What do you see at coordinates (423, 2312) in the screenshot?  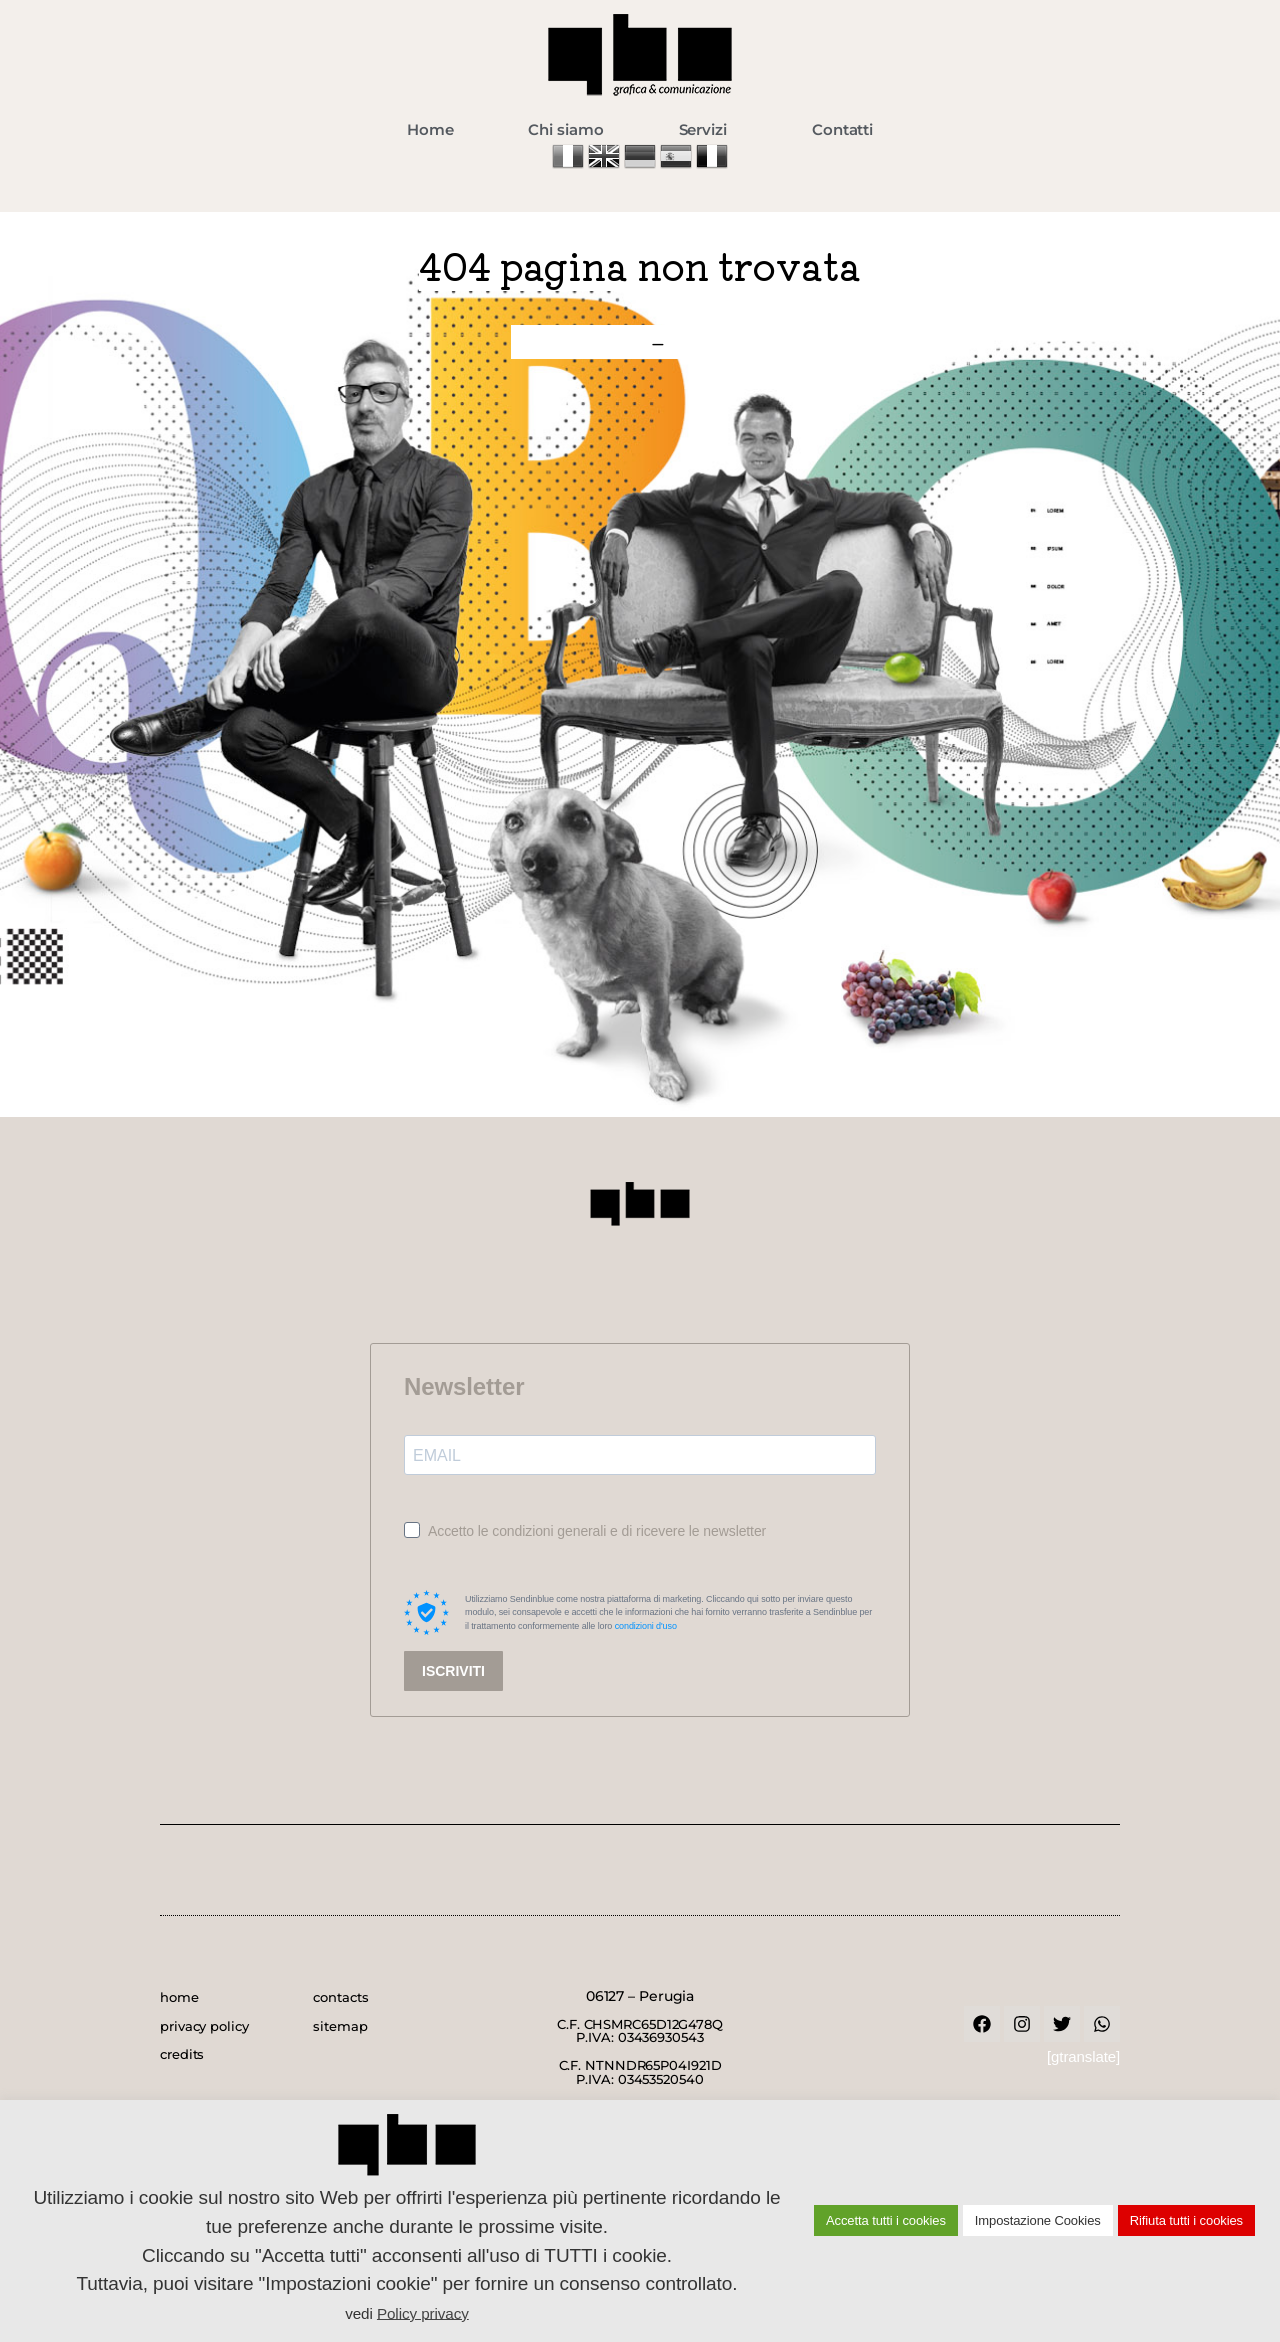 I see `Policy privacy` at bounding box center [423, 2312].